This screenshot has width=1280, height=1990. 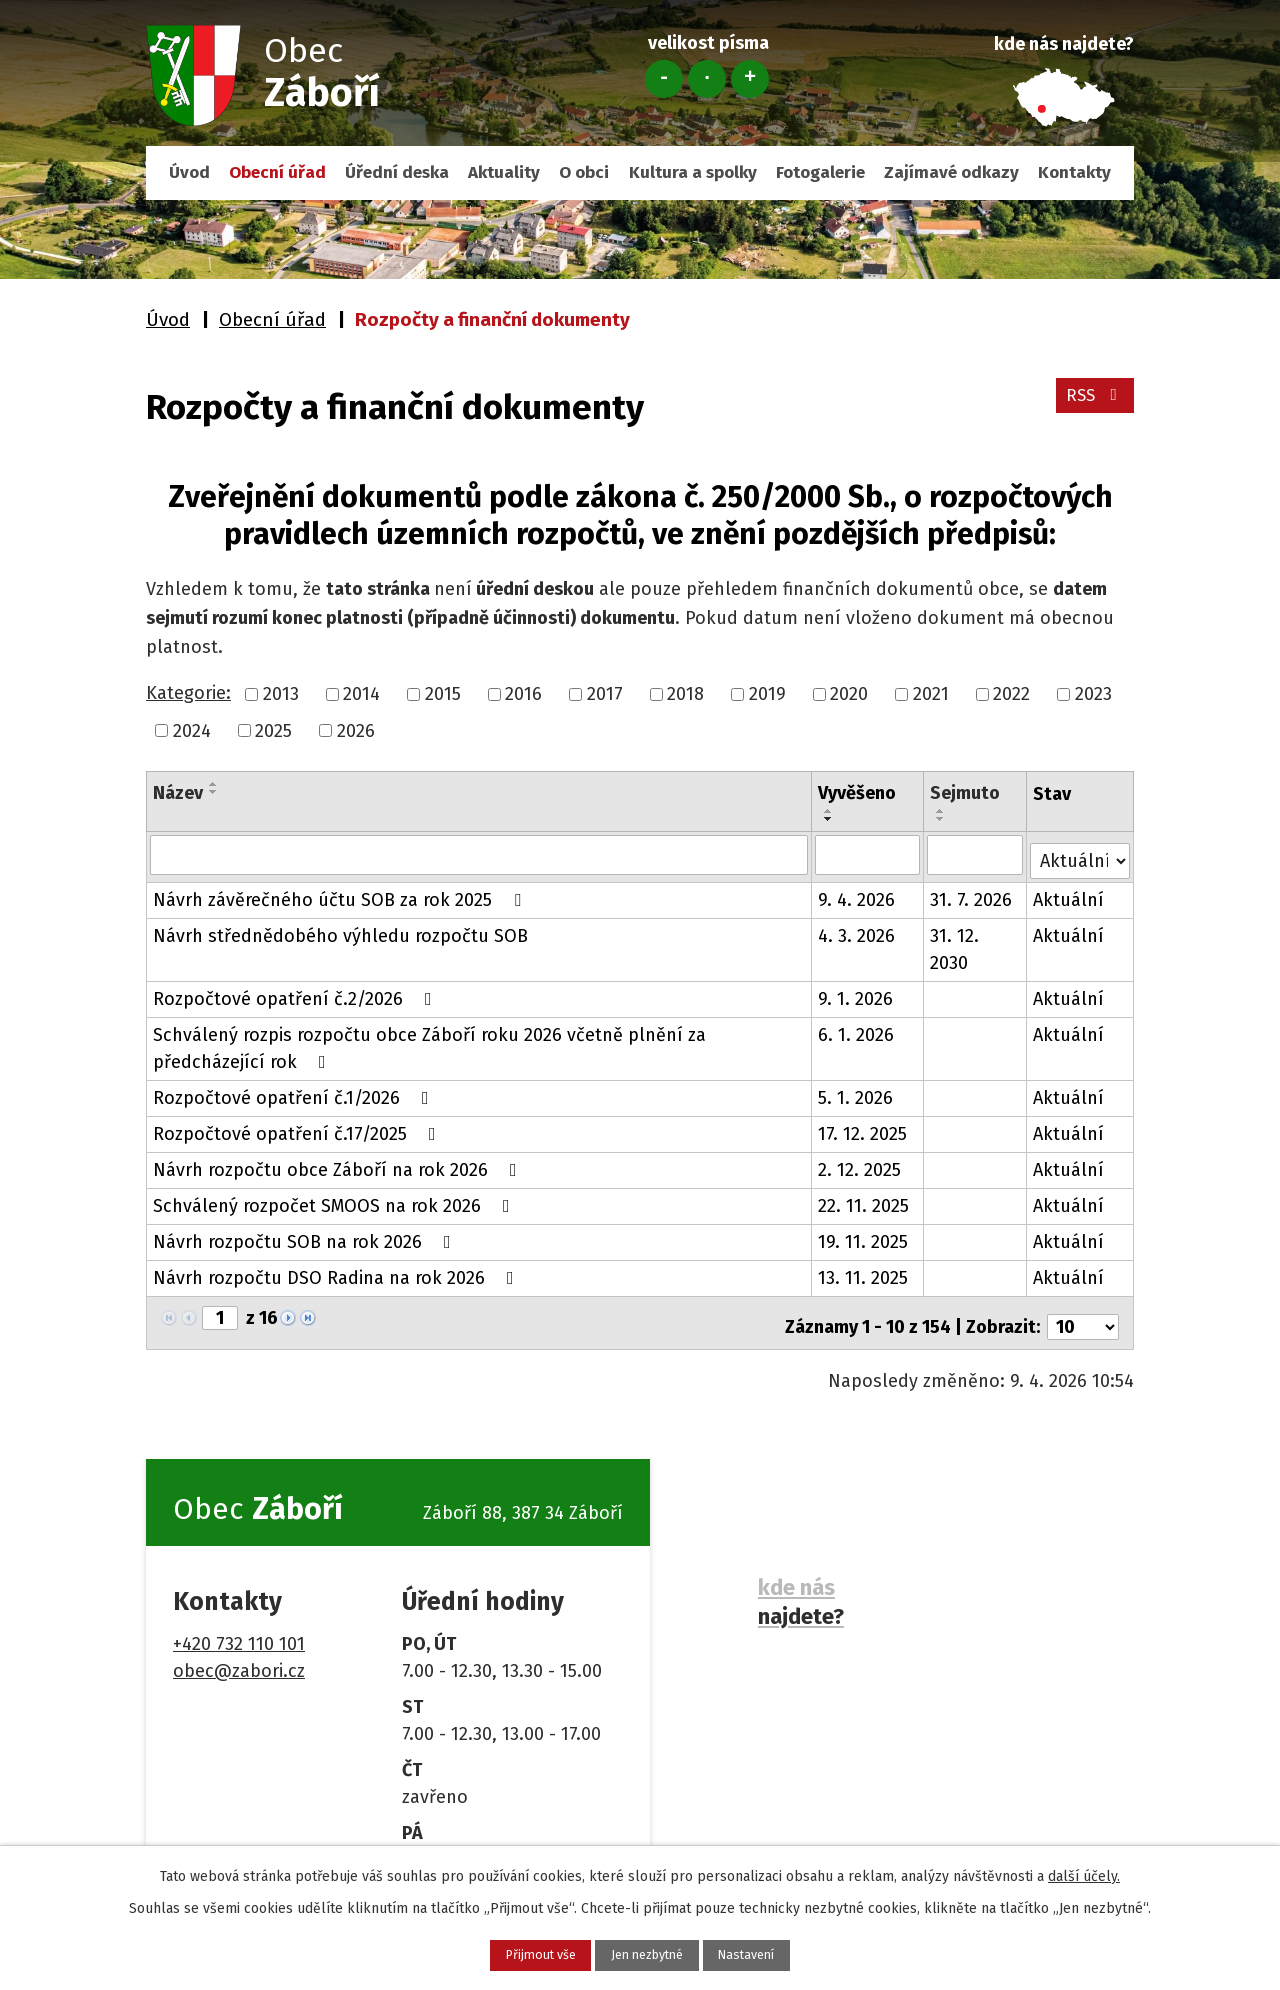 What do you see at coordinates (239, 1630) in the screenshot?
I see `+420 732 110 101` at bounding box center [239, 1630].